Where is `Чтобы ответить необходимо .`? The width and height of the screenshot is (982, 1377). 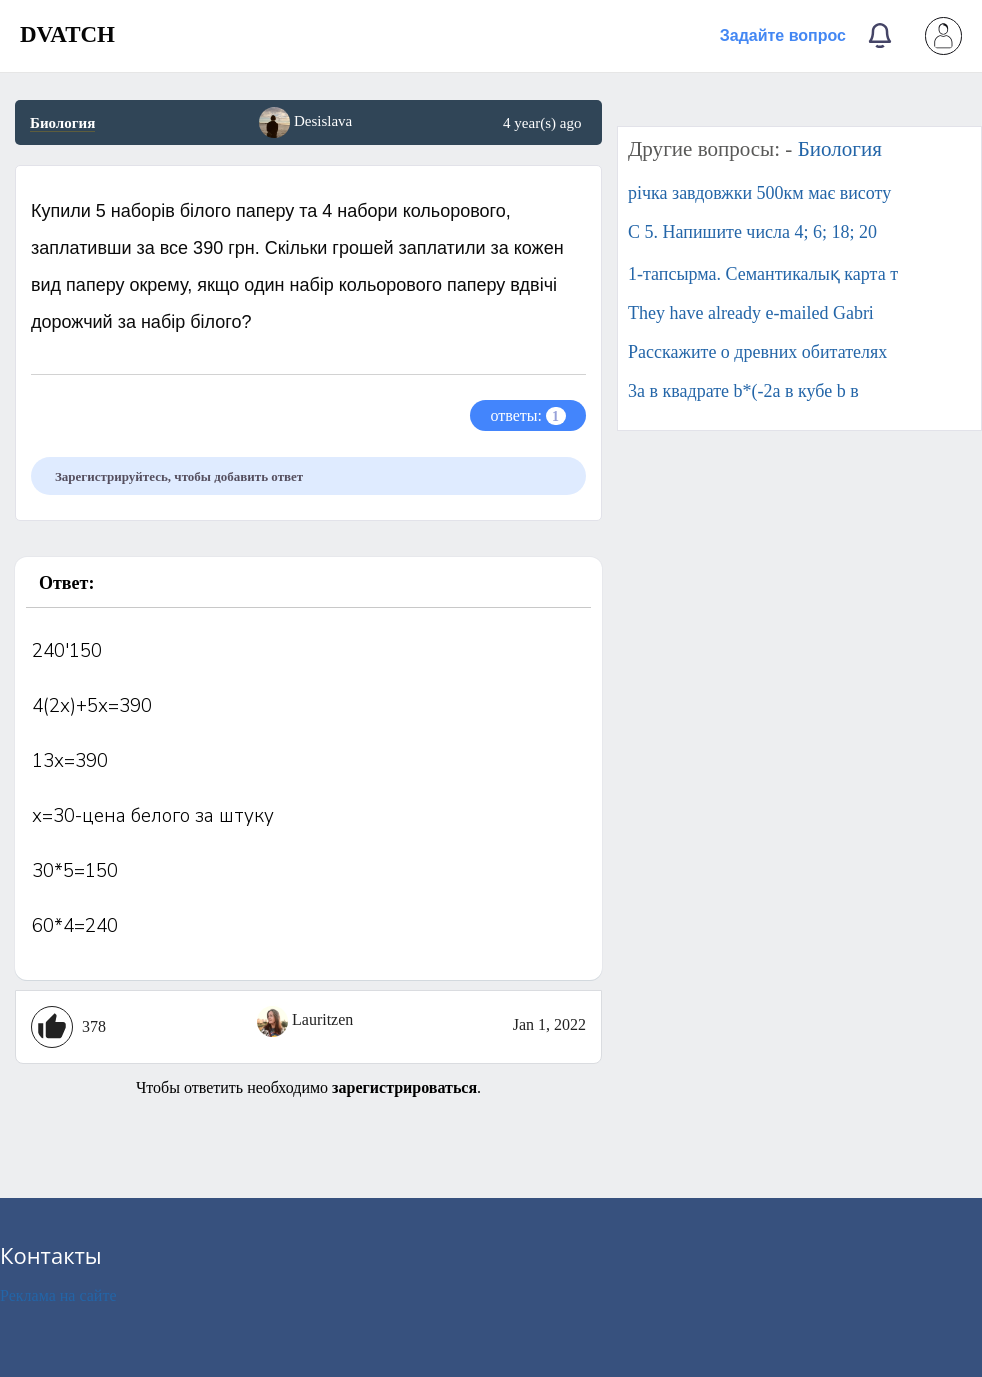 Чтобы ответить необходимо . is located at coordinates (308, 1087).